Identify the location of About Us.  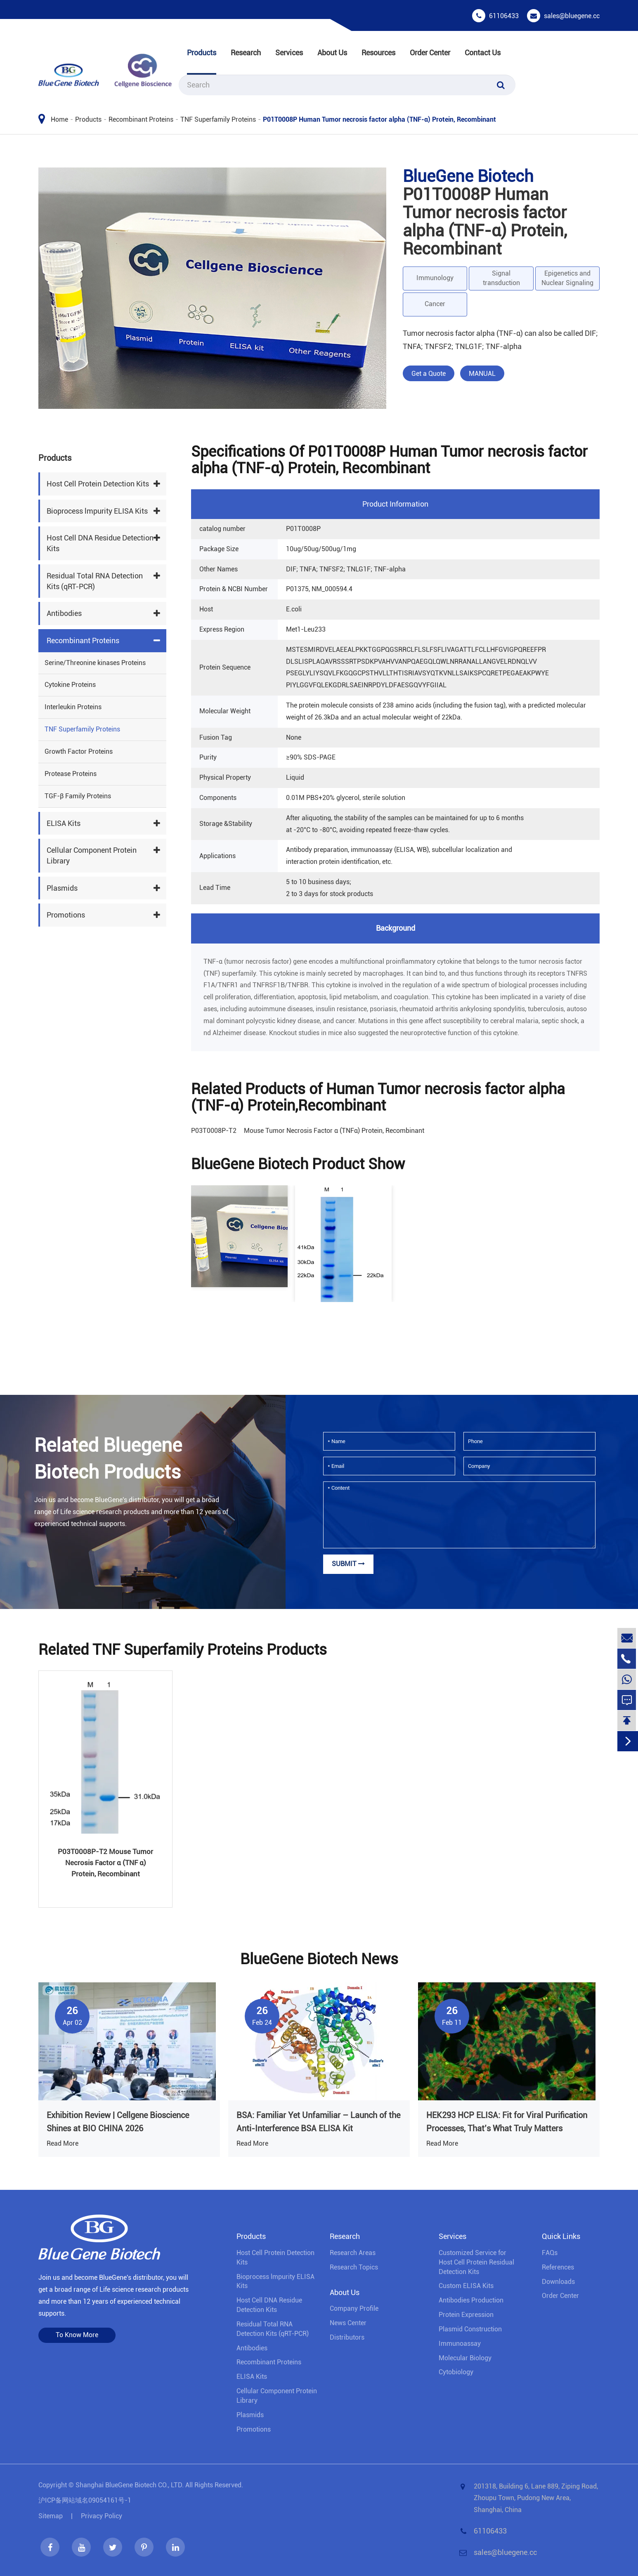
(332, 52).